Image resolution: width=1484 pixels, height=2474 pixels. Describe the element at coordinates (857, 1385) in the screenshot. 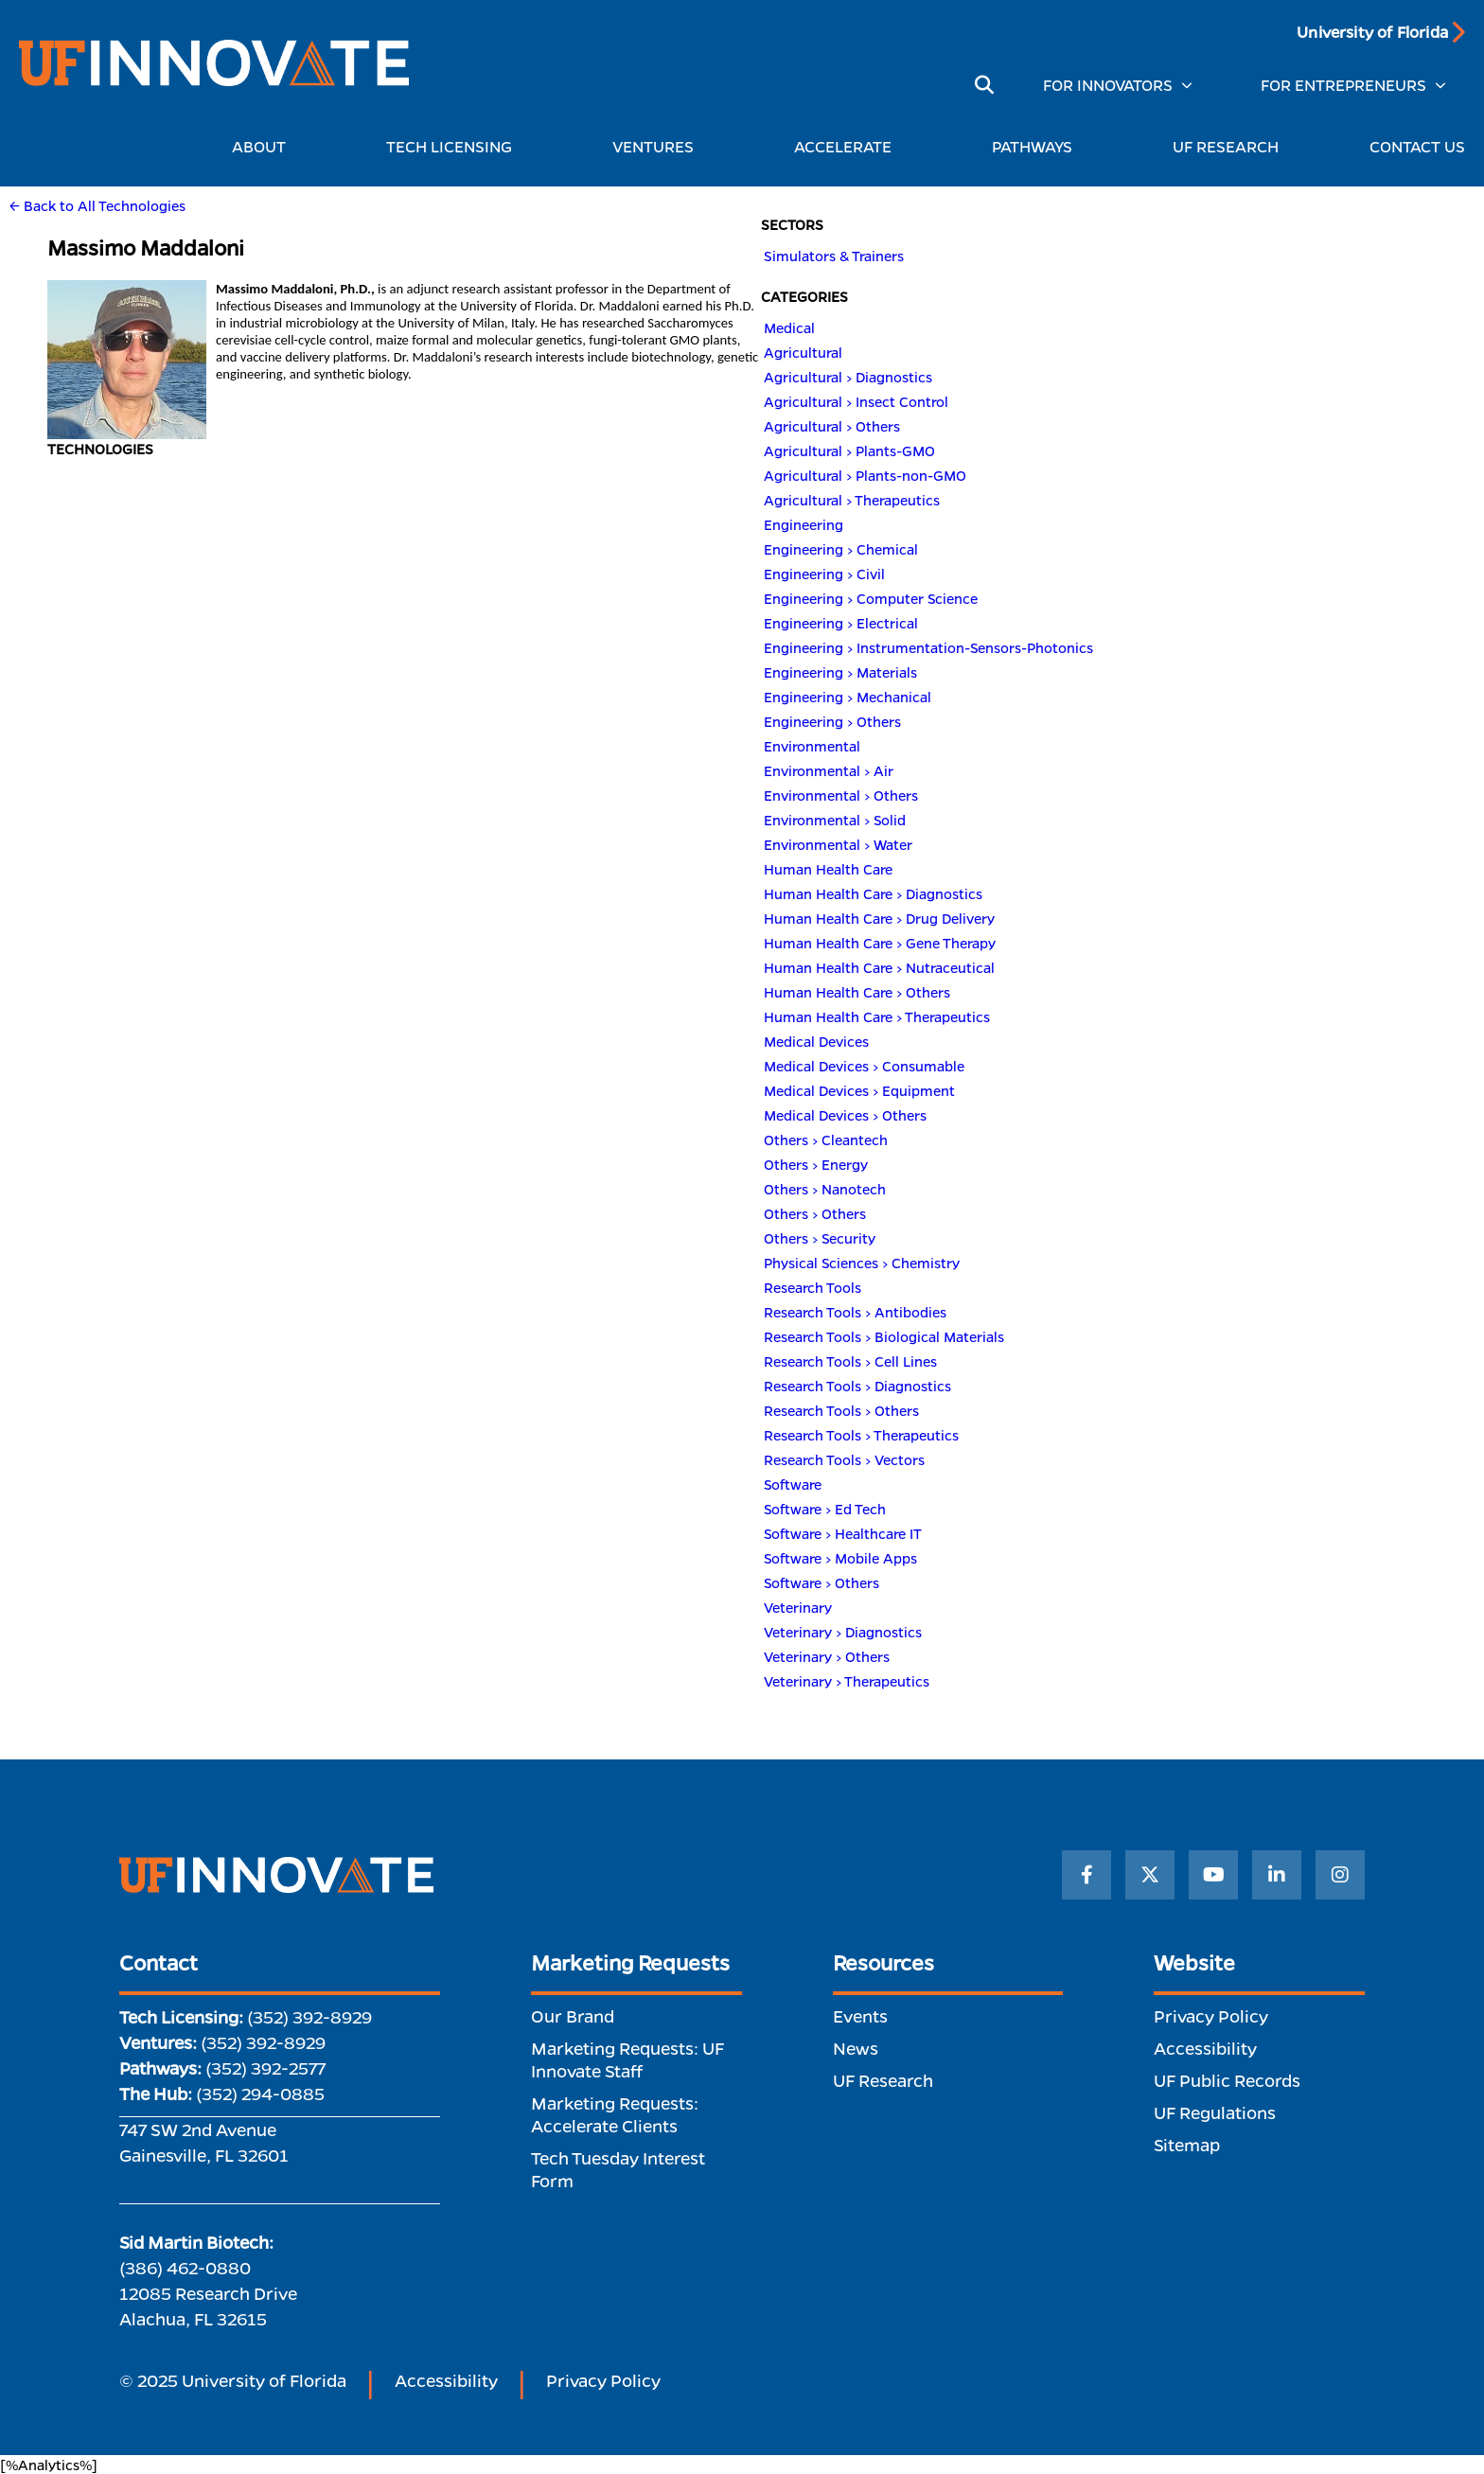

I see `Research Tools > Diagnostics` at that location.